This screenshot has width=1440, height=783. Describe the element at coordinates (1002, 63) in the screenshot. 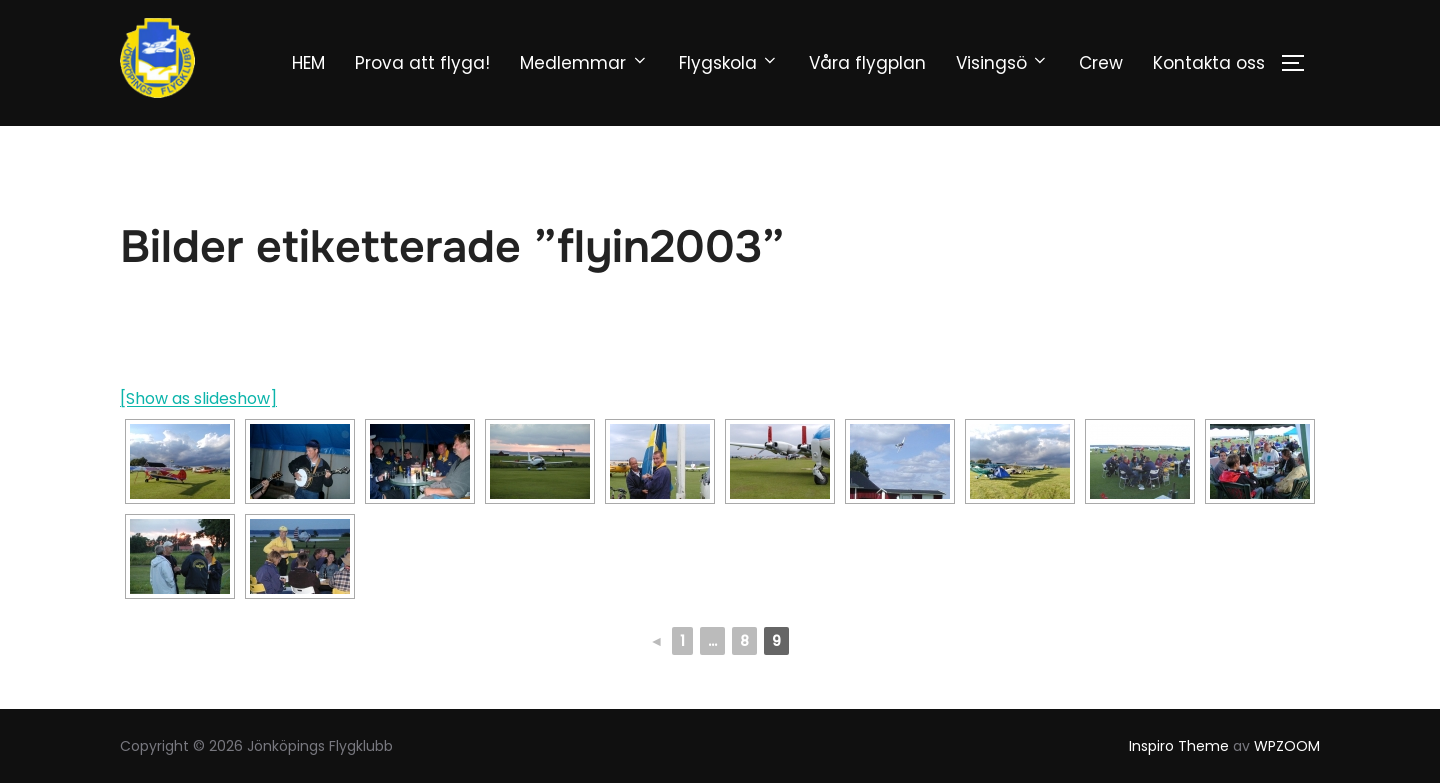

I see `Visingsö` at that location.